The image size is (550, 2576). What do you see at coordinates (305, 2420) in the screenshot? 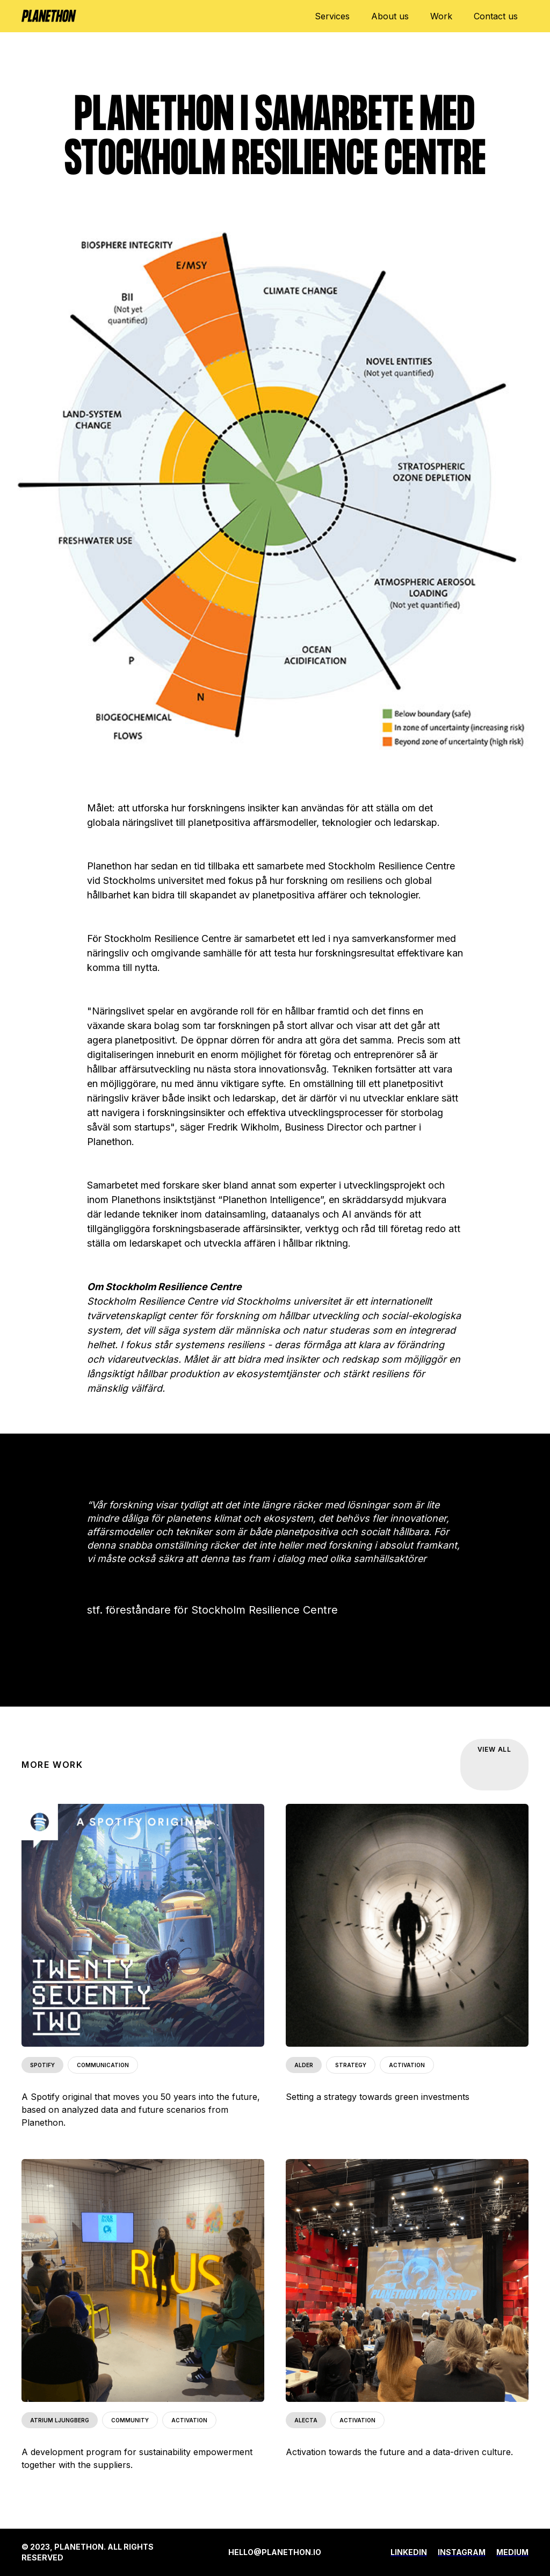
I see `ALECTA` at bounding box center [305, 2420].